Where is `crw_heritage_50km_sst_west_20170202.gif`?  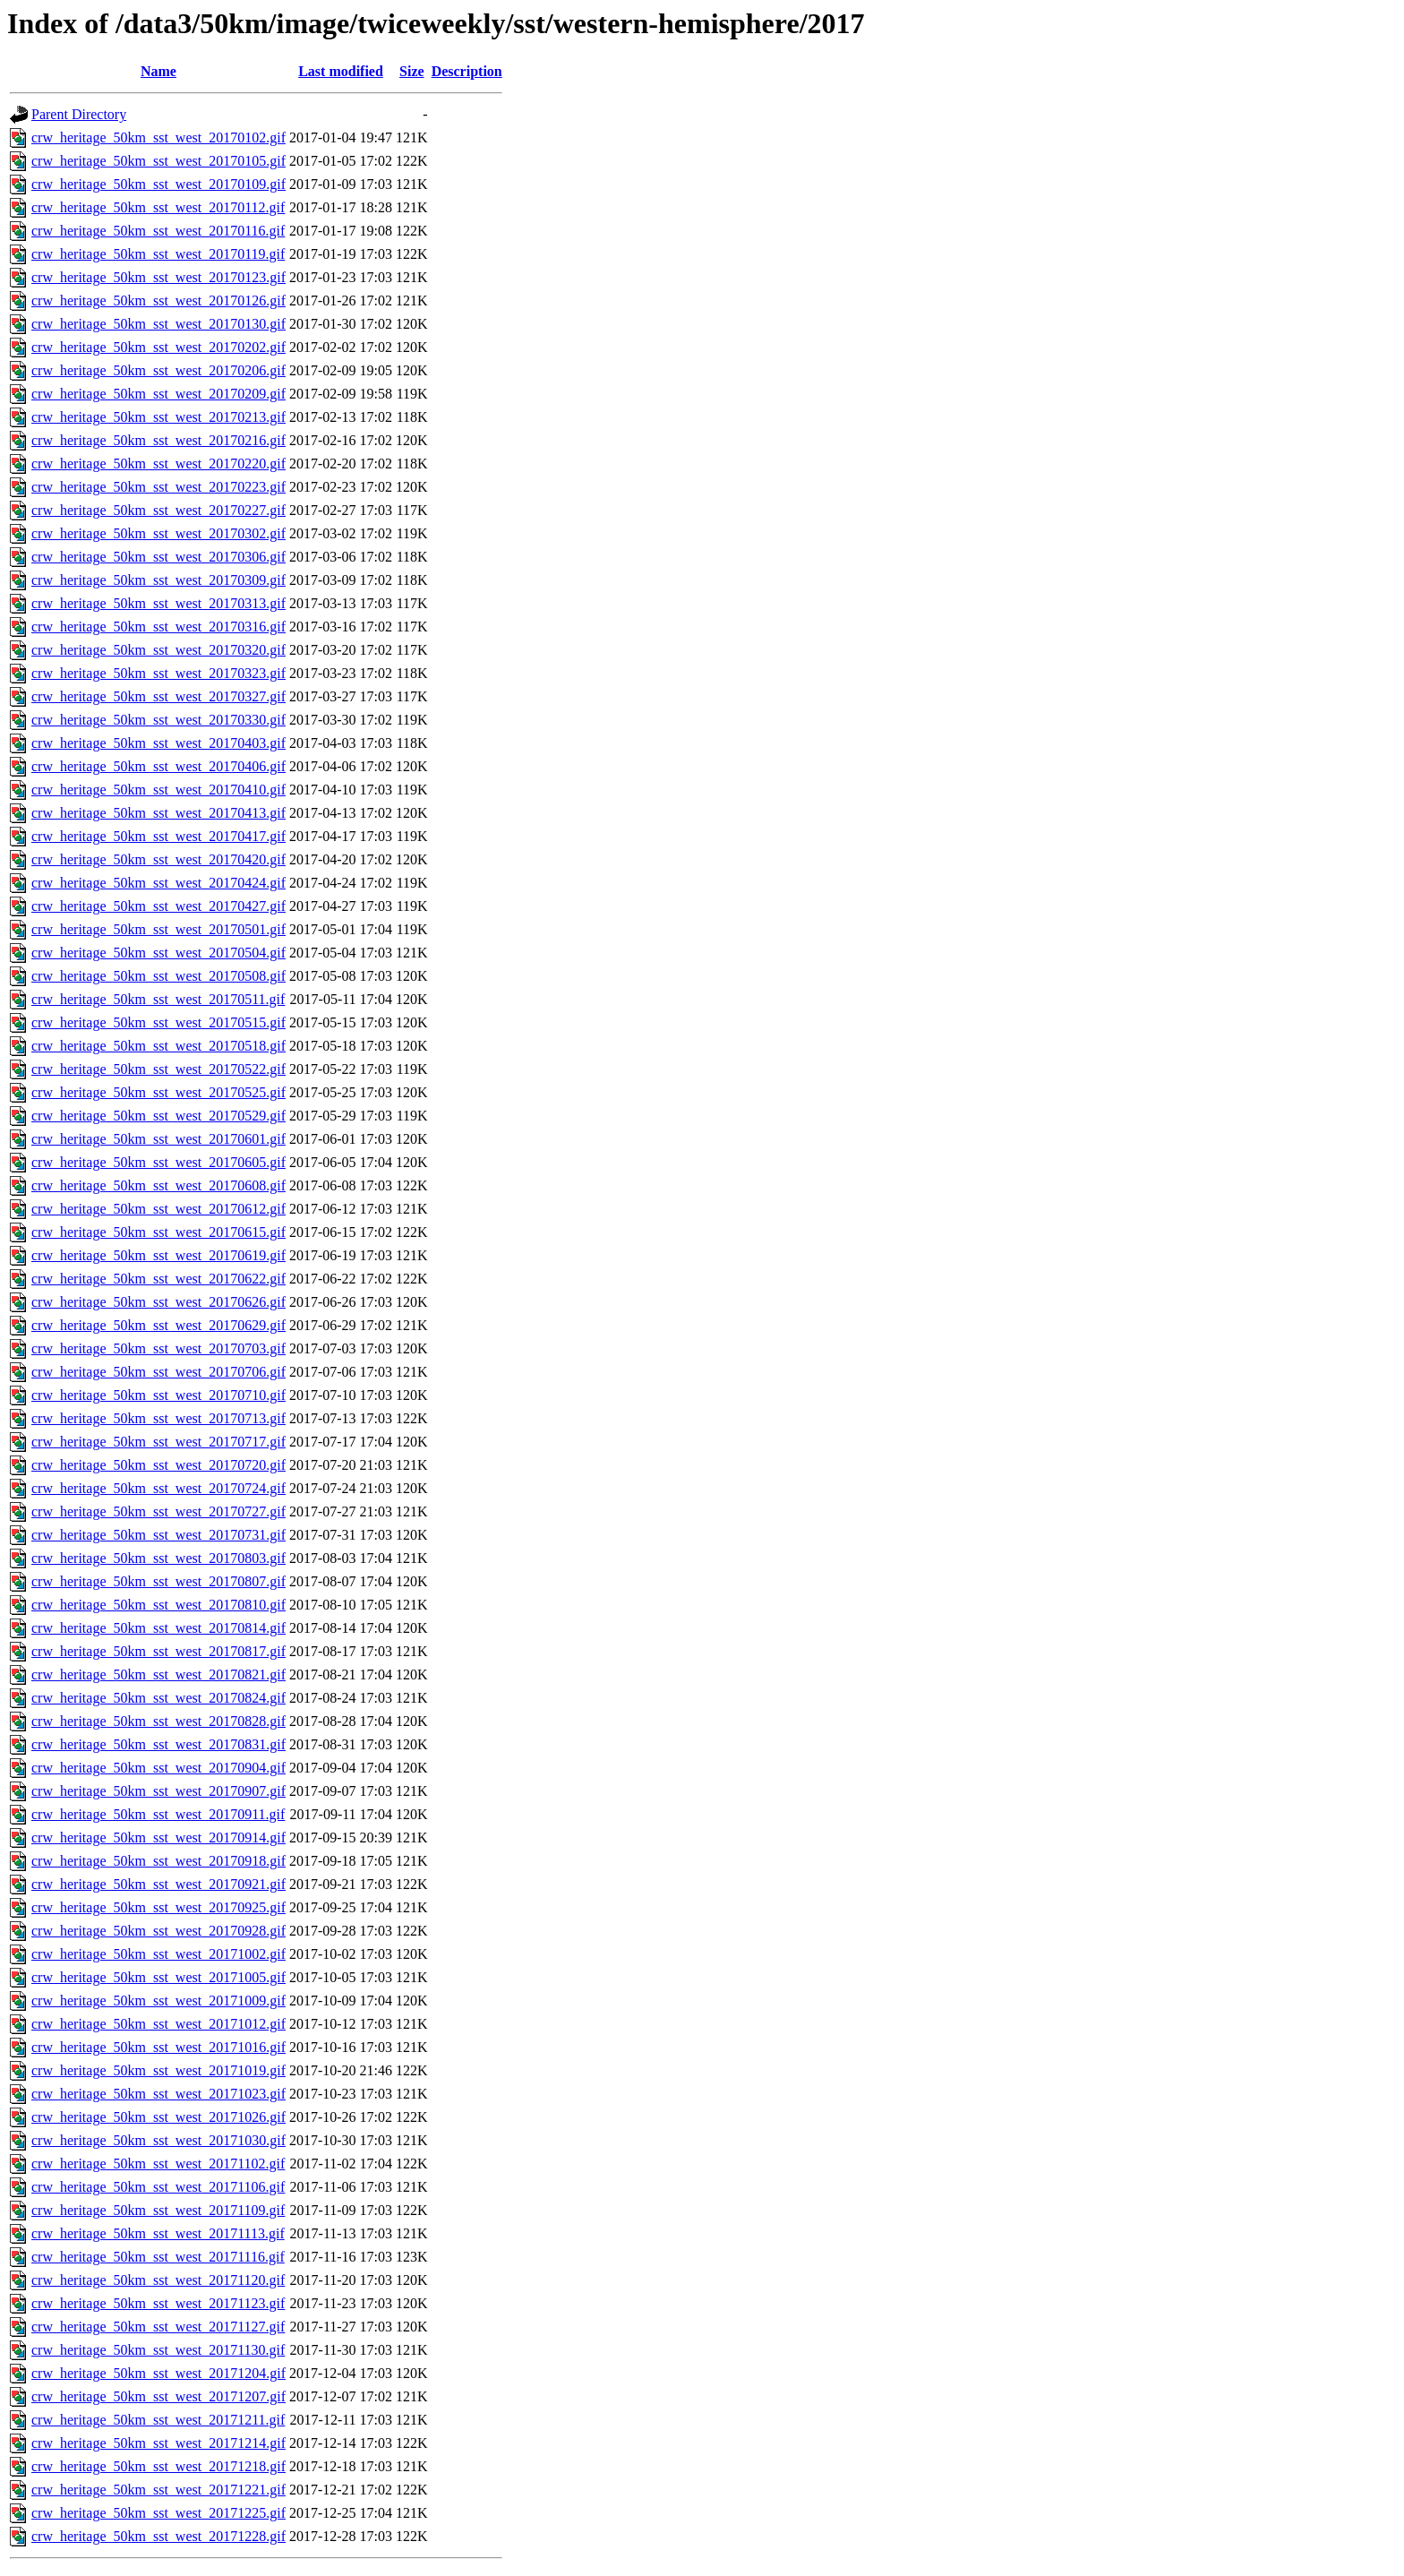
crw_heritage_50km_sst_west_20170202.gif is located at coordinates (158, 347).